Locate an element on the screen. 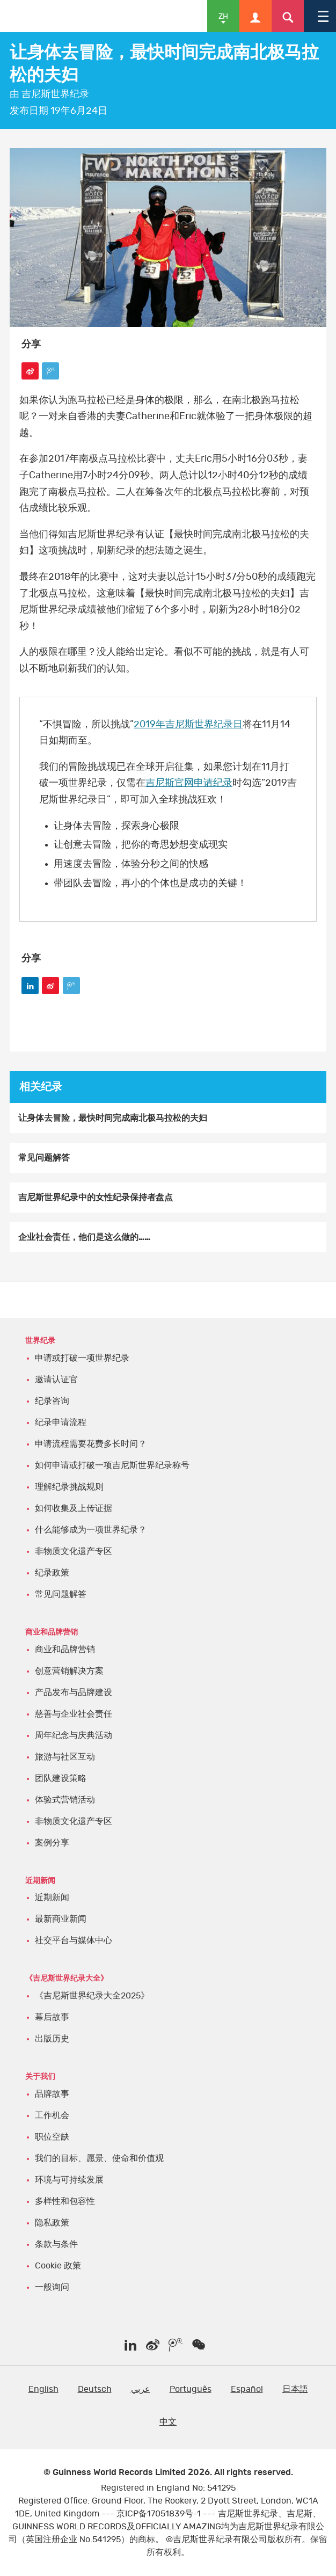 The image size is (336, 2576). 非物质文化遗产专区 is located at coordinates (73, 1551).